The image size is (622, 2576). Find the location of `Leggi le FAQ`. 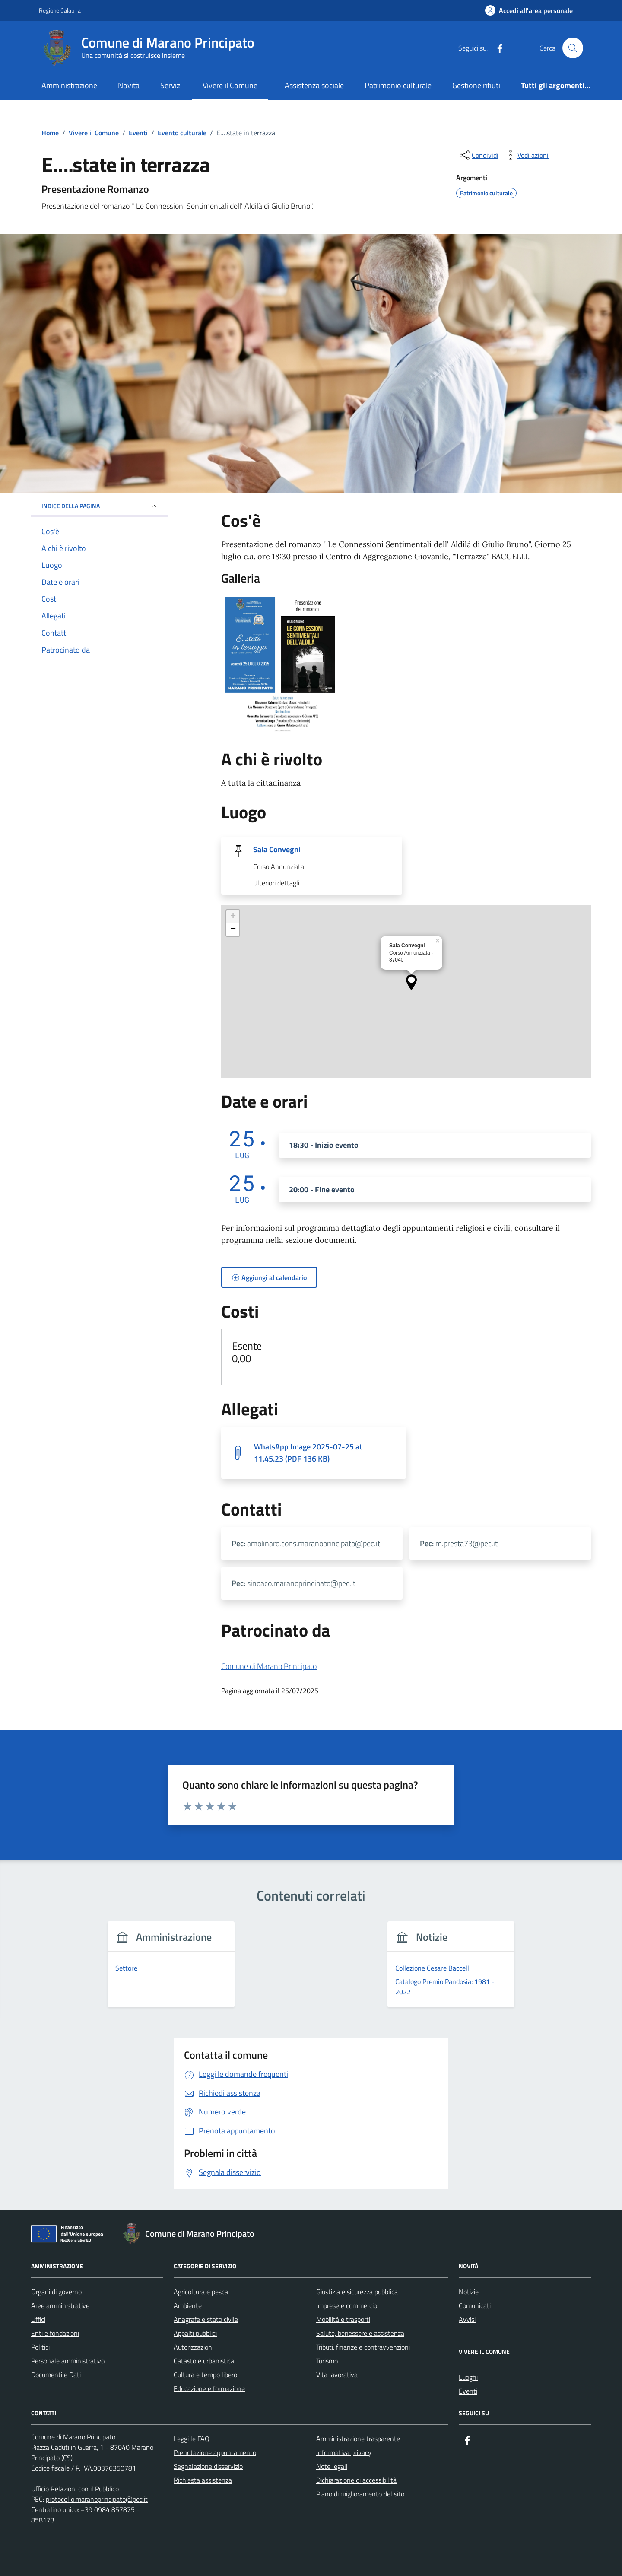

Leggi le FAQ is located at coordinates (191, 2438).